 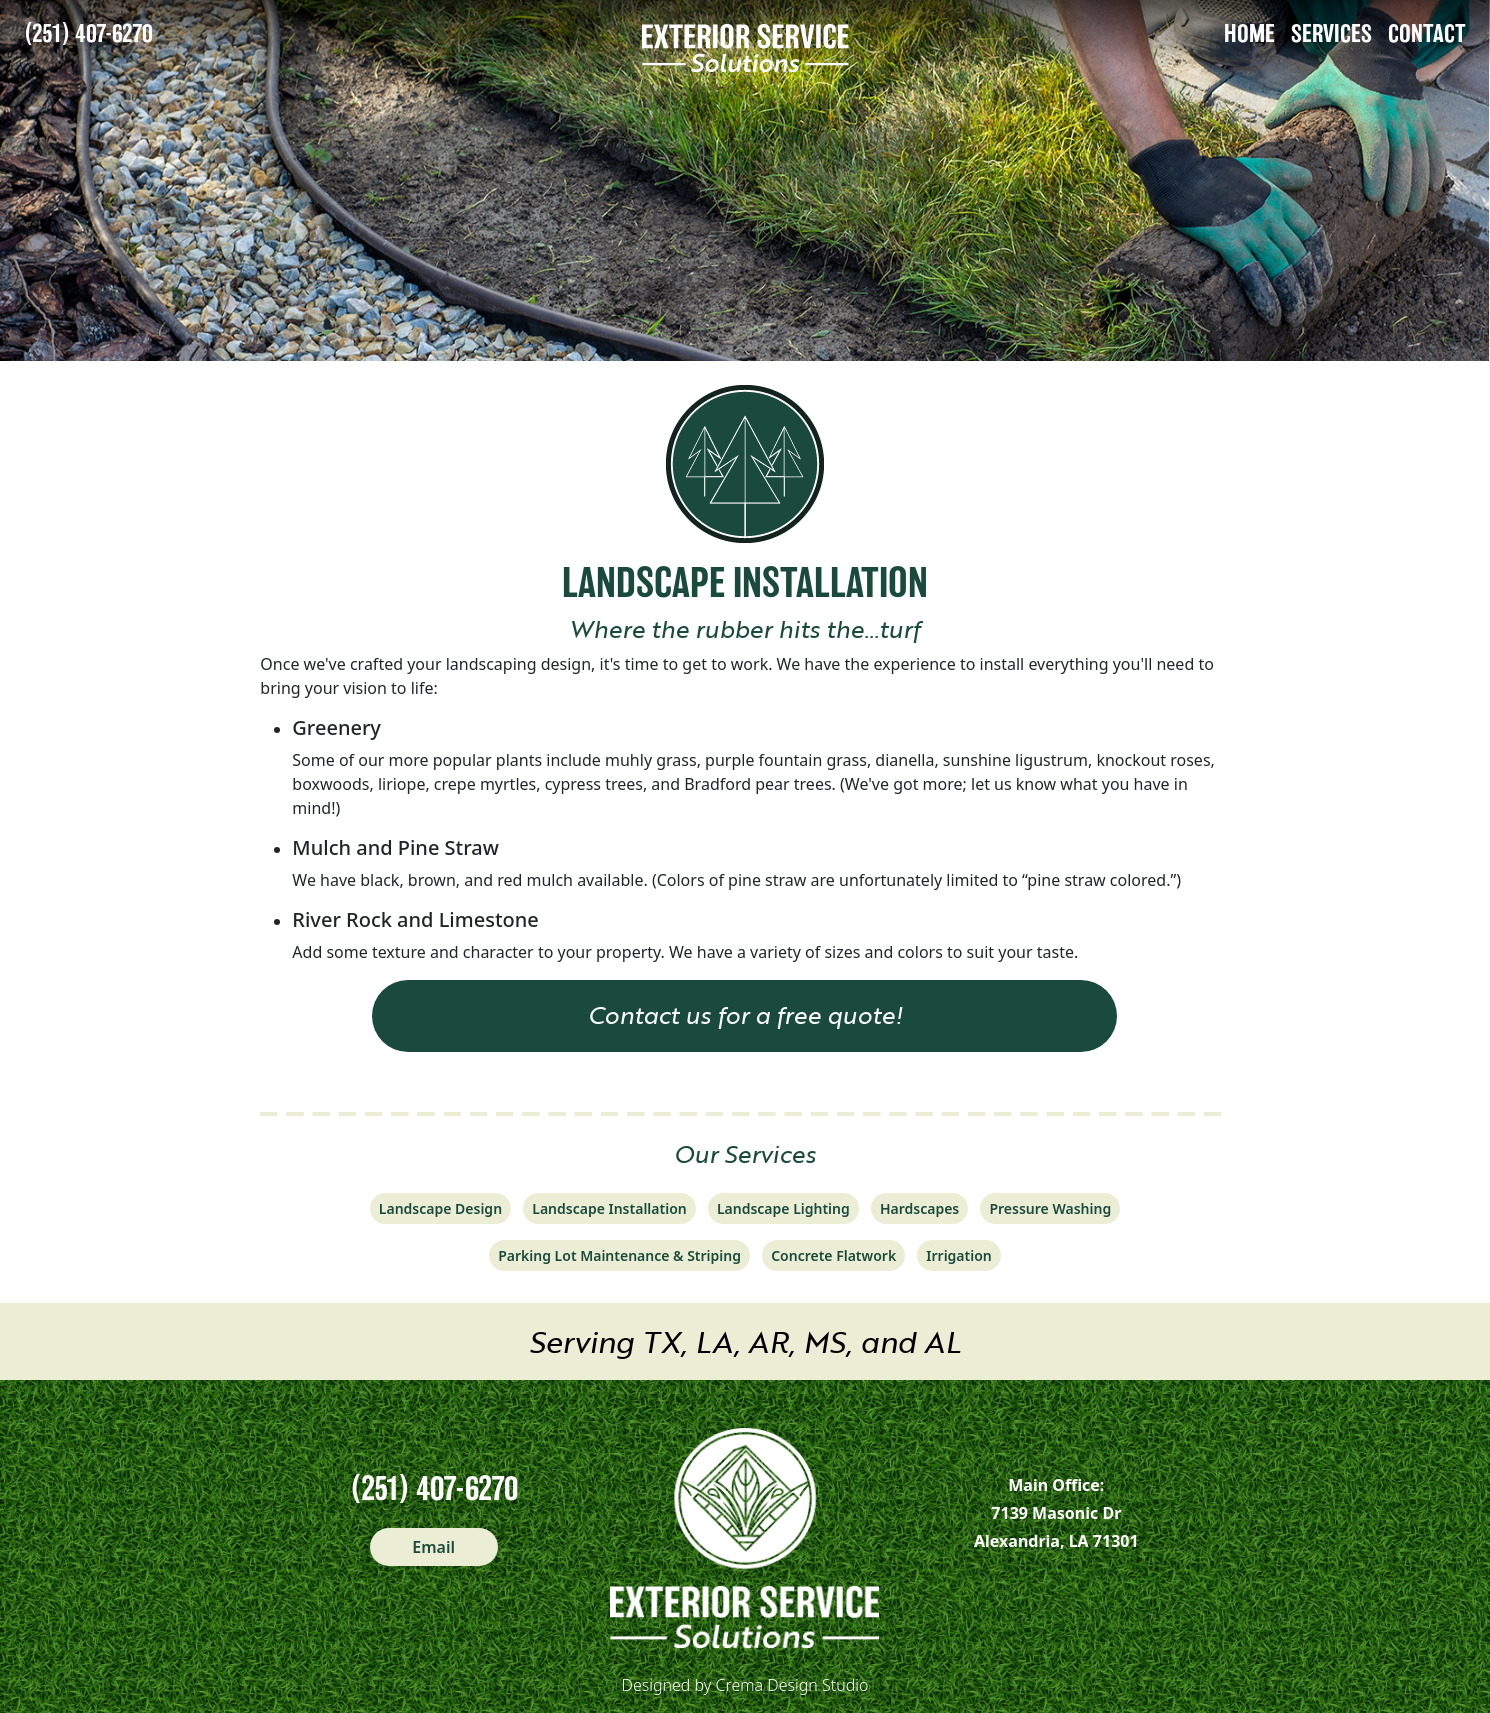 I want to click on Irrigation, so click(x=958, y=1255).